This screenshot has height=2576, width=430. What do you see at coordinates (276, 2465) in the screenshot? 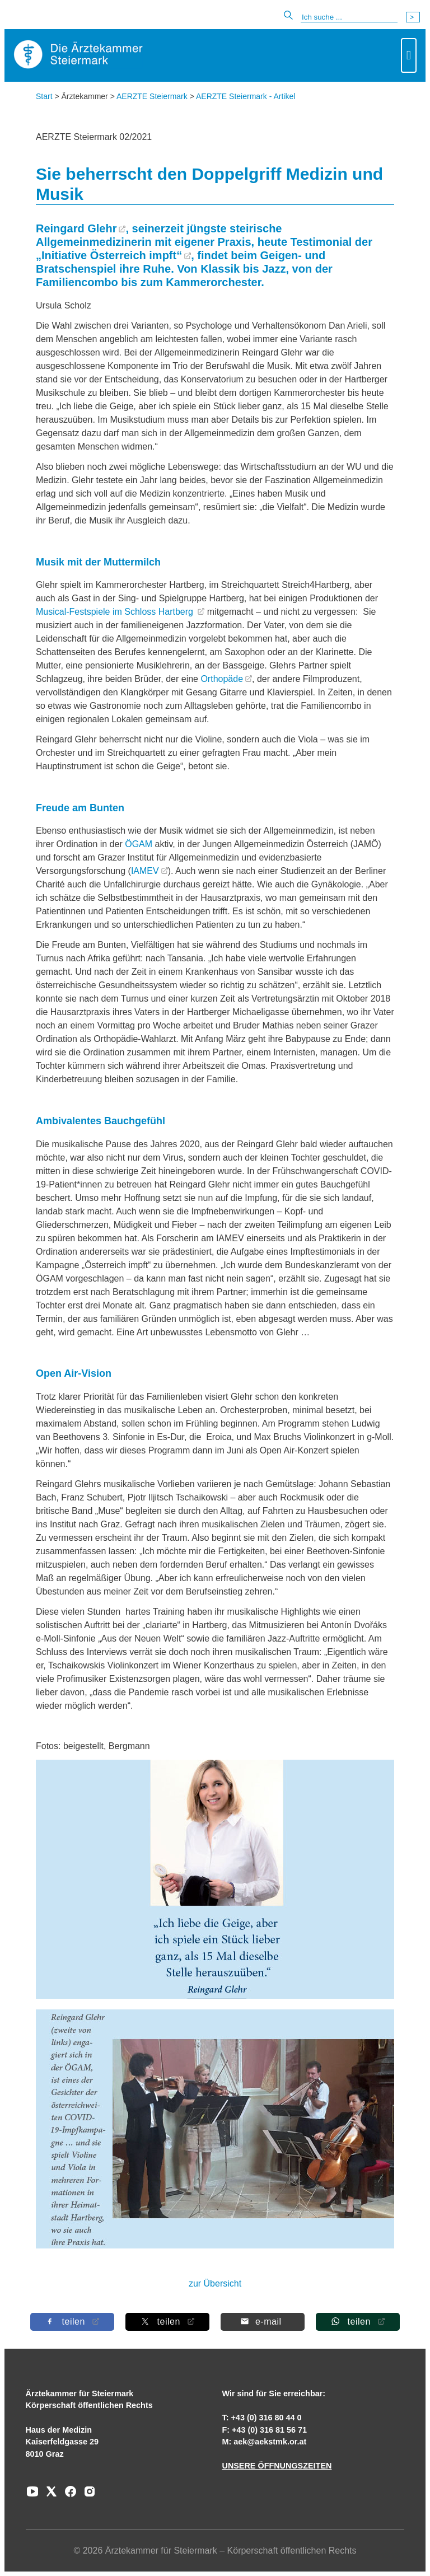
I see `UNSERE ÖFFNUNGSZEITEN` at bounding box center [276, 2465].